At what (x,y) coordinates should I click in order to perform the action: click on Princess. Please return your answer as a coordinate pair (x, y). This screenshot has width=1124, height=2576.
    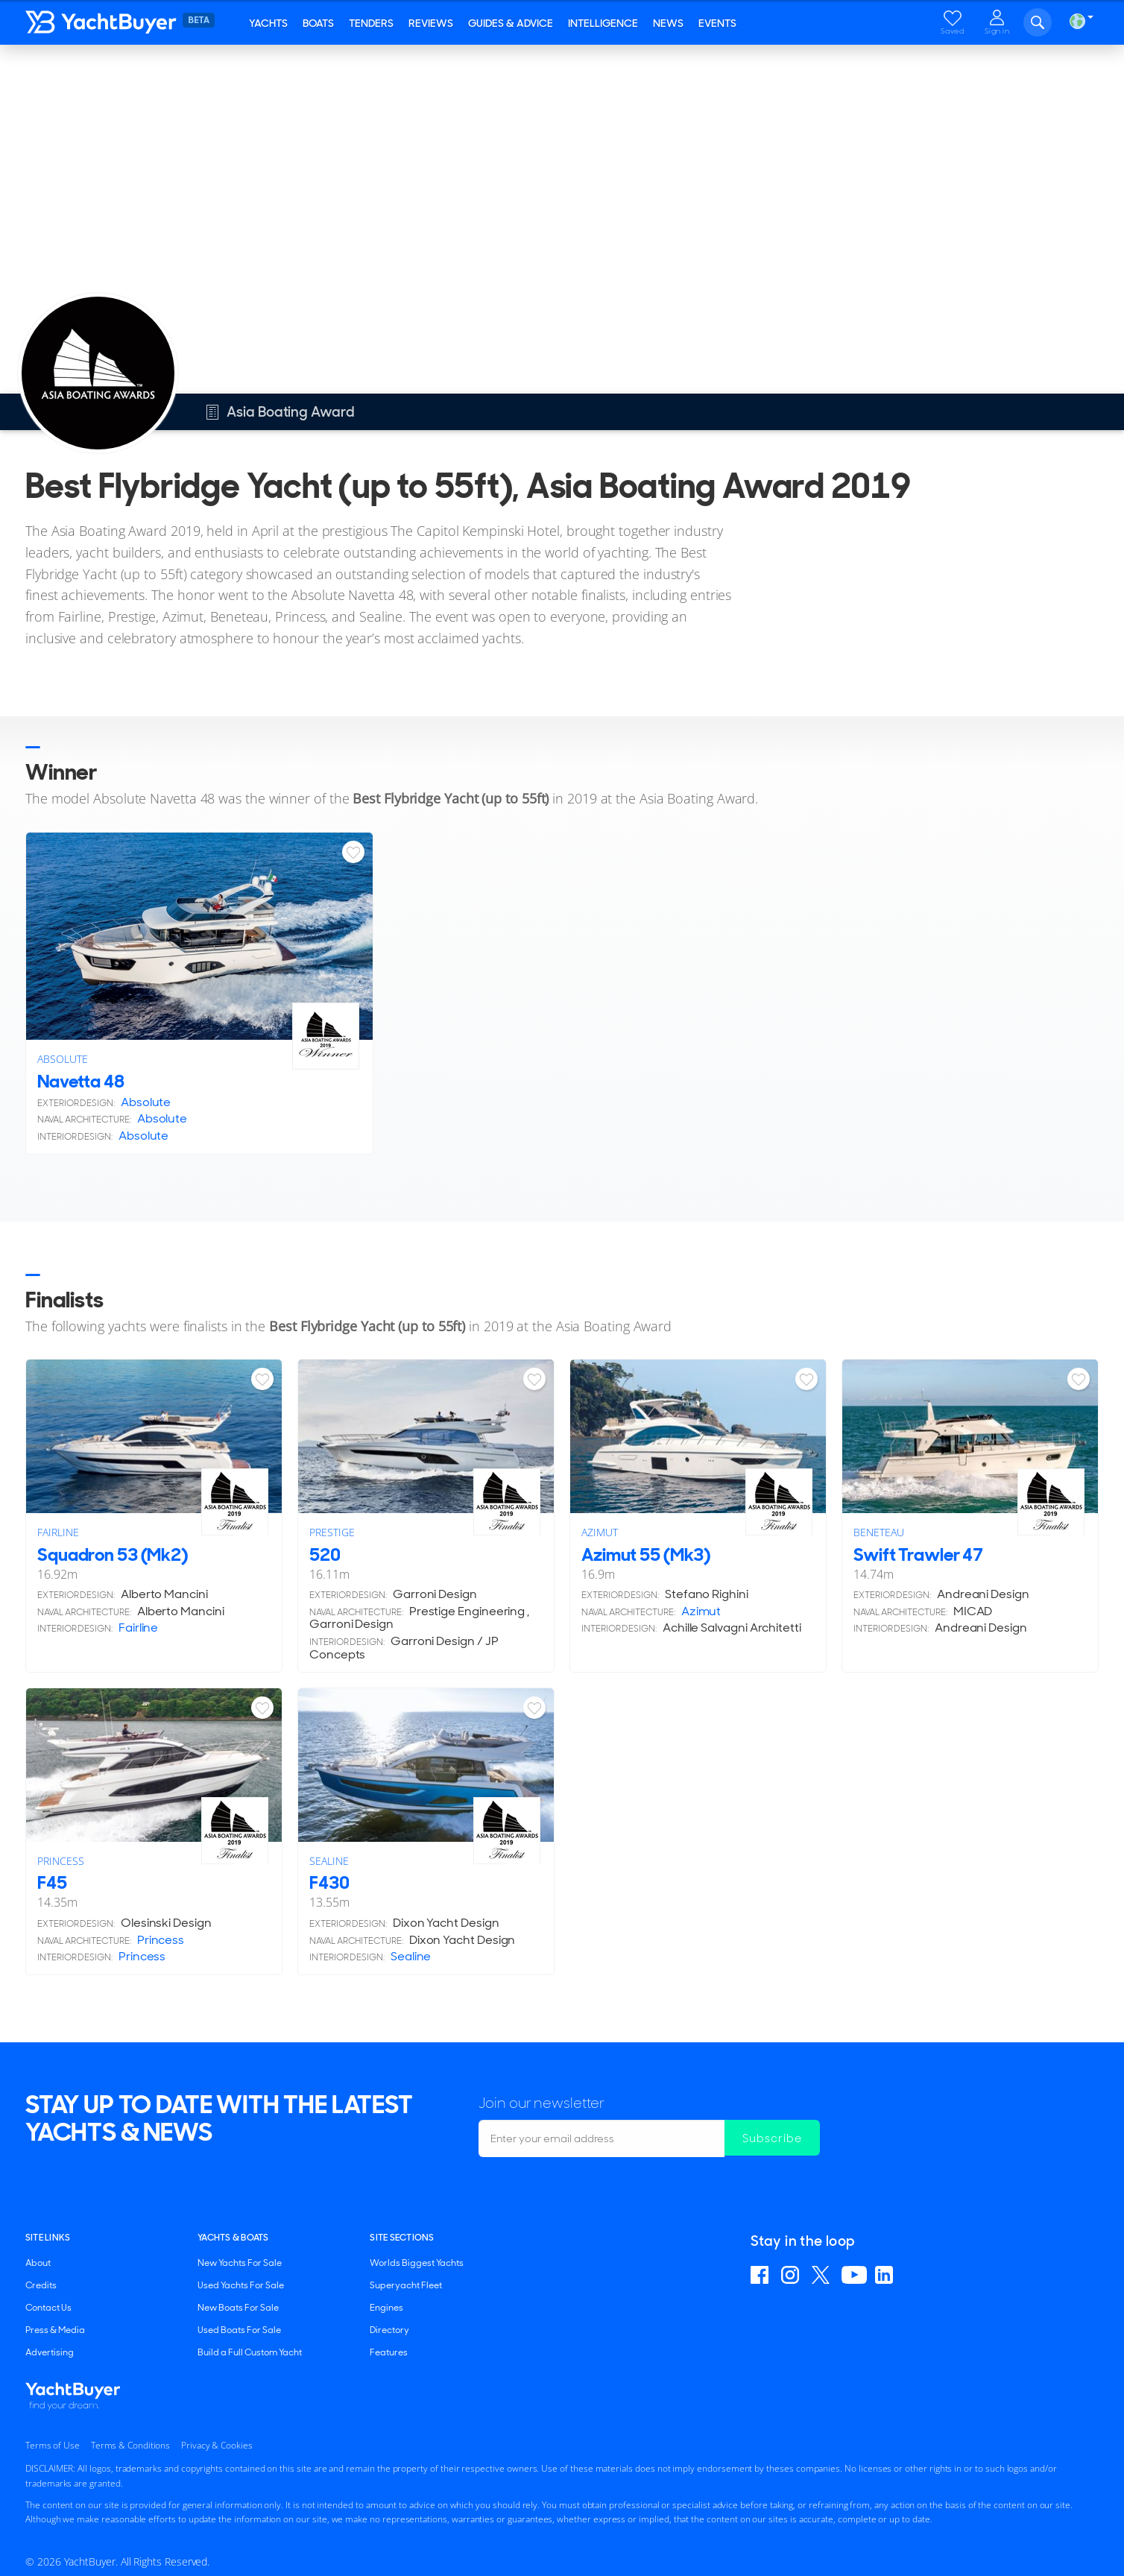
    Looking at the image, I should click on (60, 1861).